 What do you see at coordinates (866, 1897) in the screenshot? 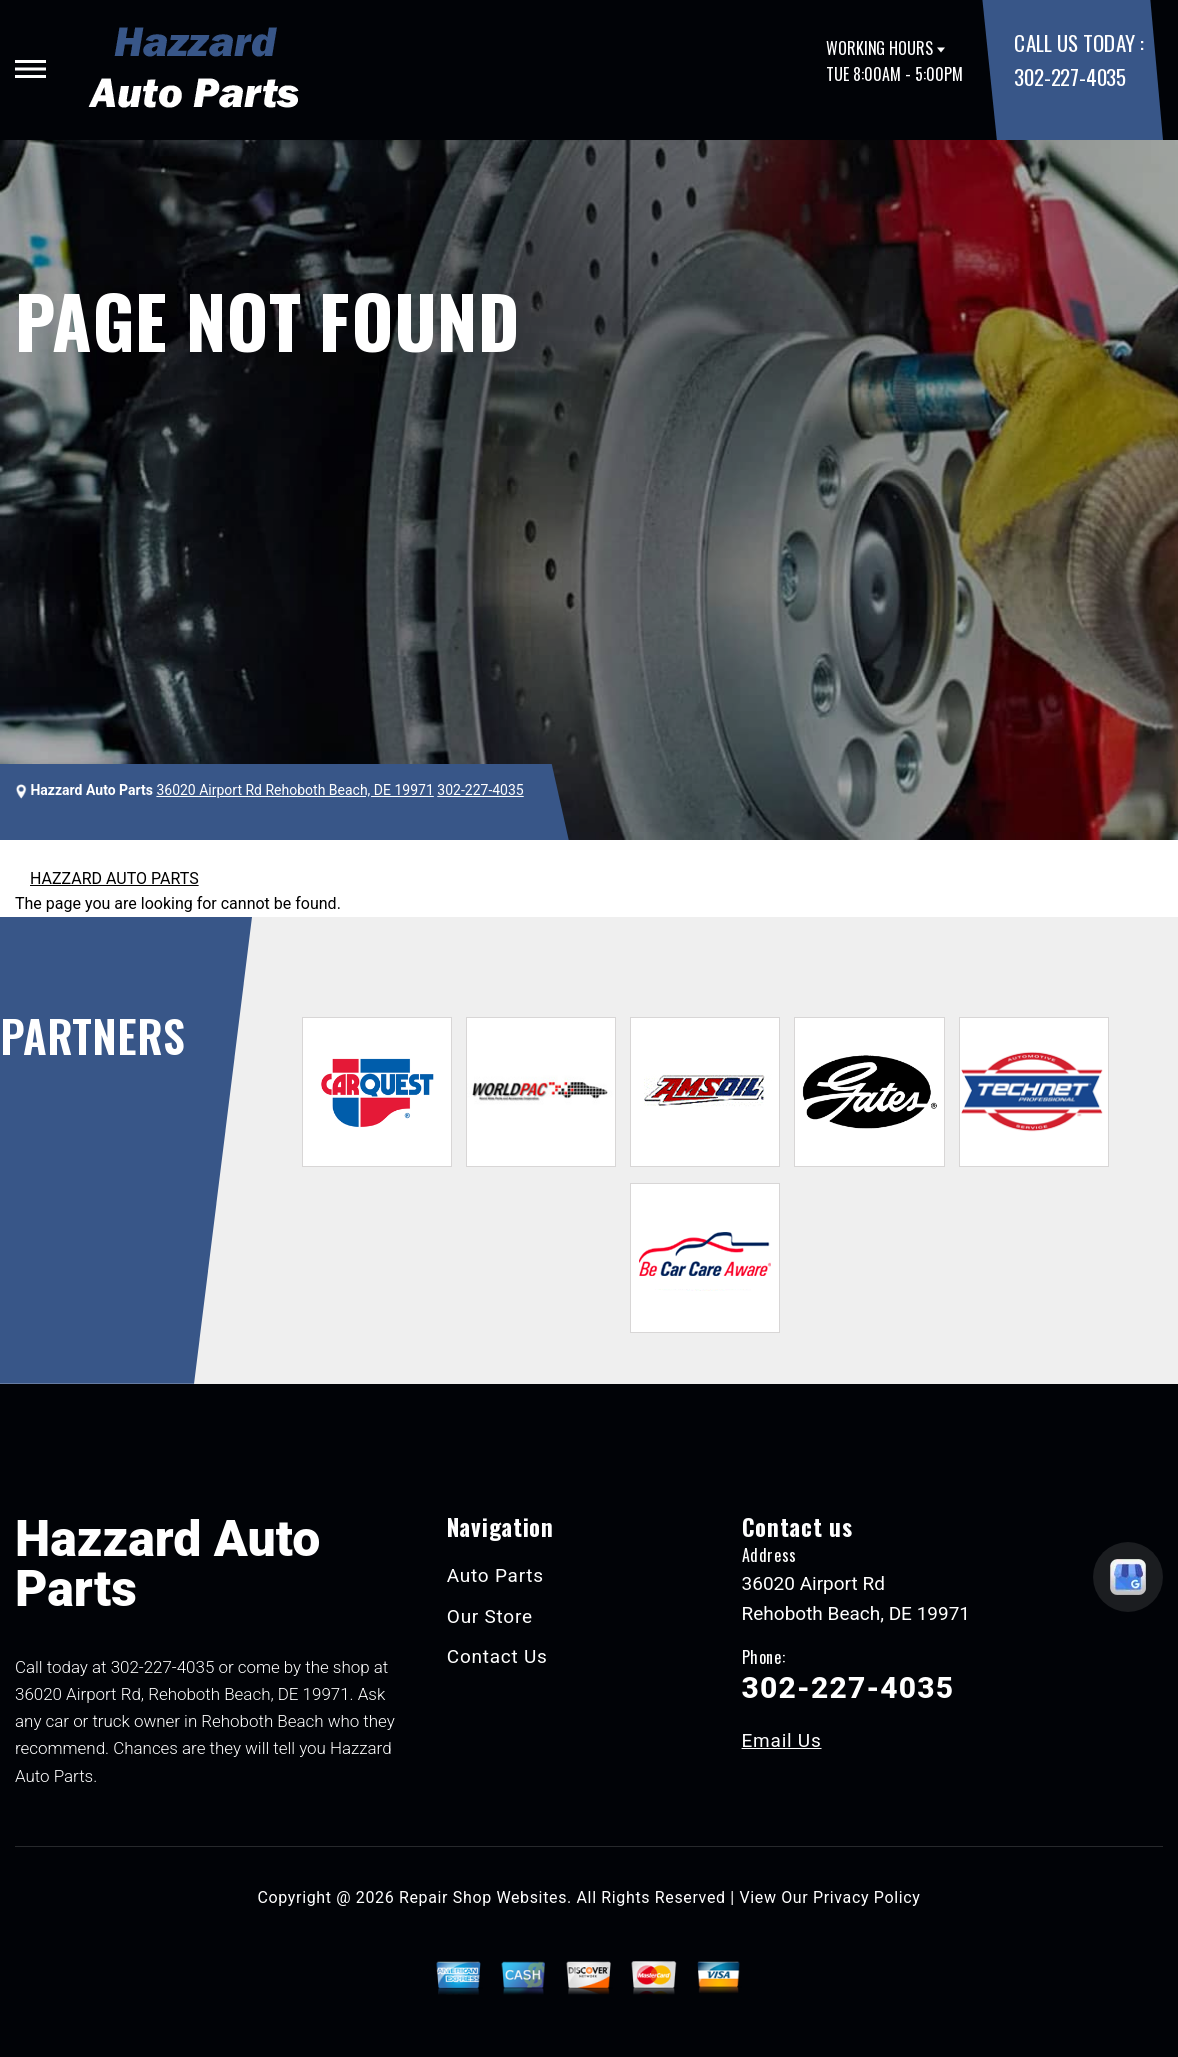
I see `Privacy Policy` at bounding box center [866, 1897].